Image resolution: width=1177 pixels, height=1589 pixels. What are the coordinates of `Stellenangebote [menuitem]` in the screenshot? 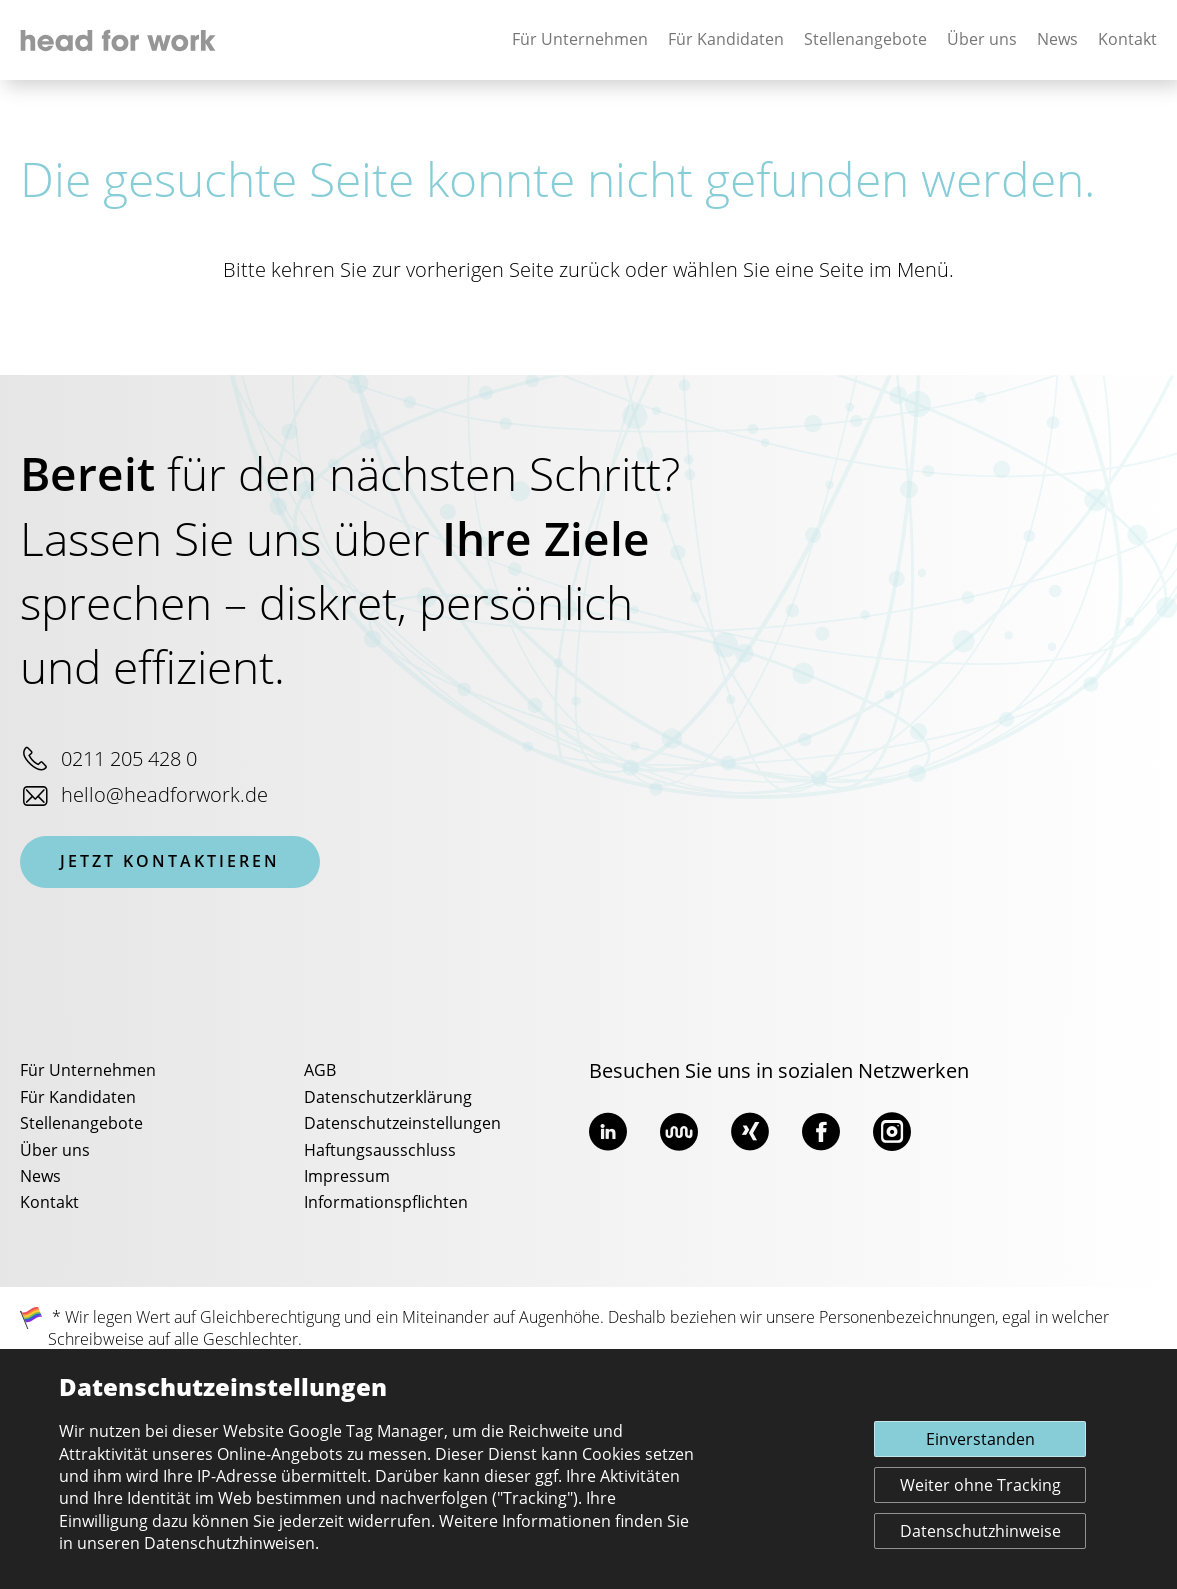 It's located at (81, 1124).